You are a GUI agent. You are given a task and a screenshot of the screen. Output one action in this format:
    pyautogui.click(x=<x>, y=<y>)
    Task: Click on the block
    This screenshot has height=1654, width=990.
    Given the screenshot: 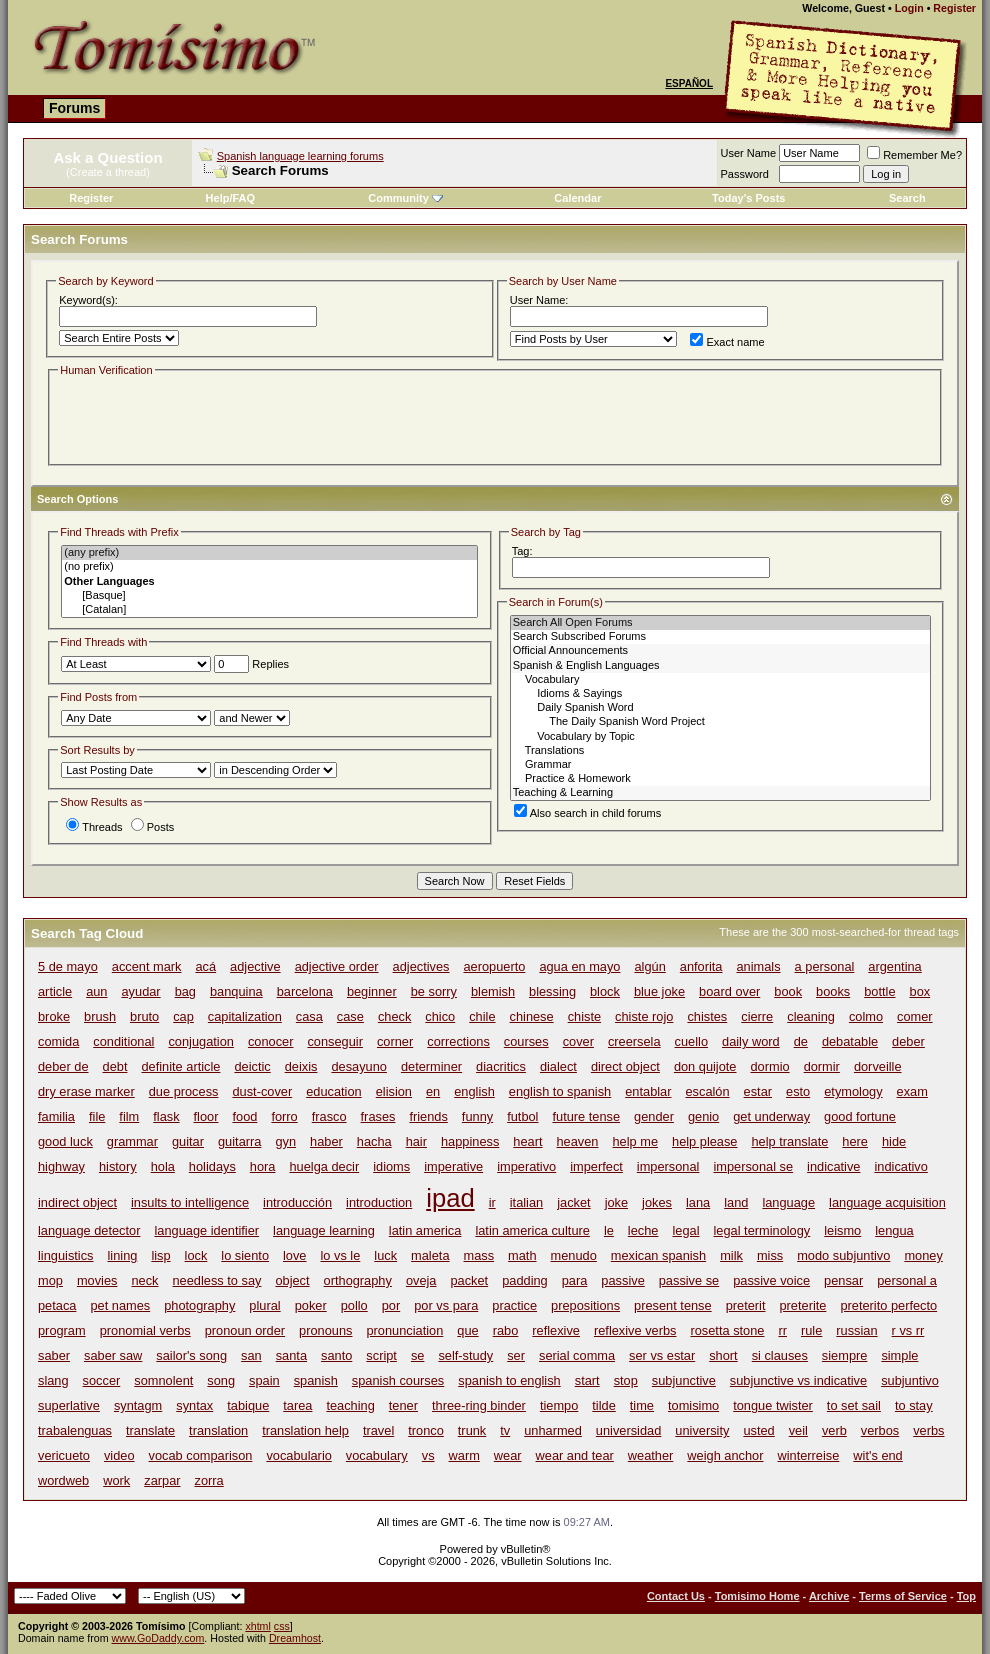 What is the action you would take?
    pyautogui.click(x=605, y=991)
    